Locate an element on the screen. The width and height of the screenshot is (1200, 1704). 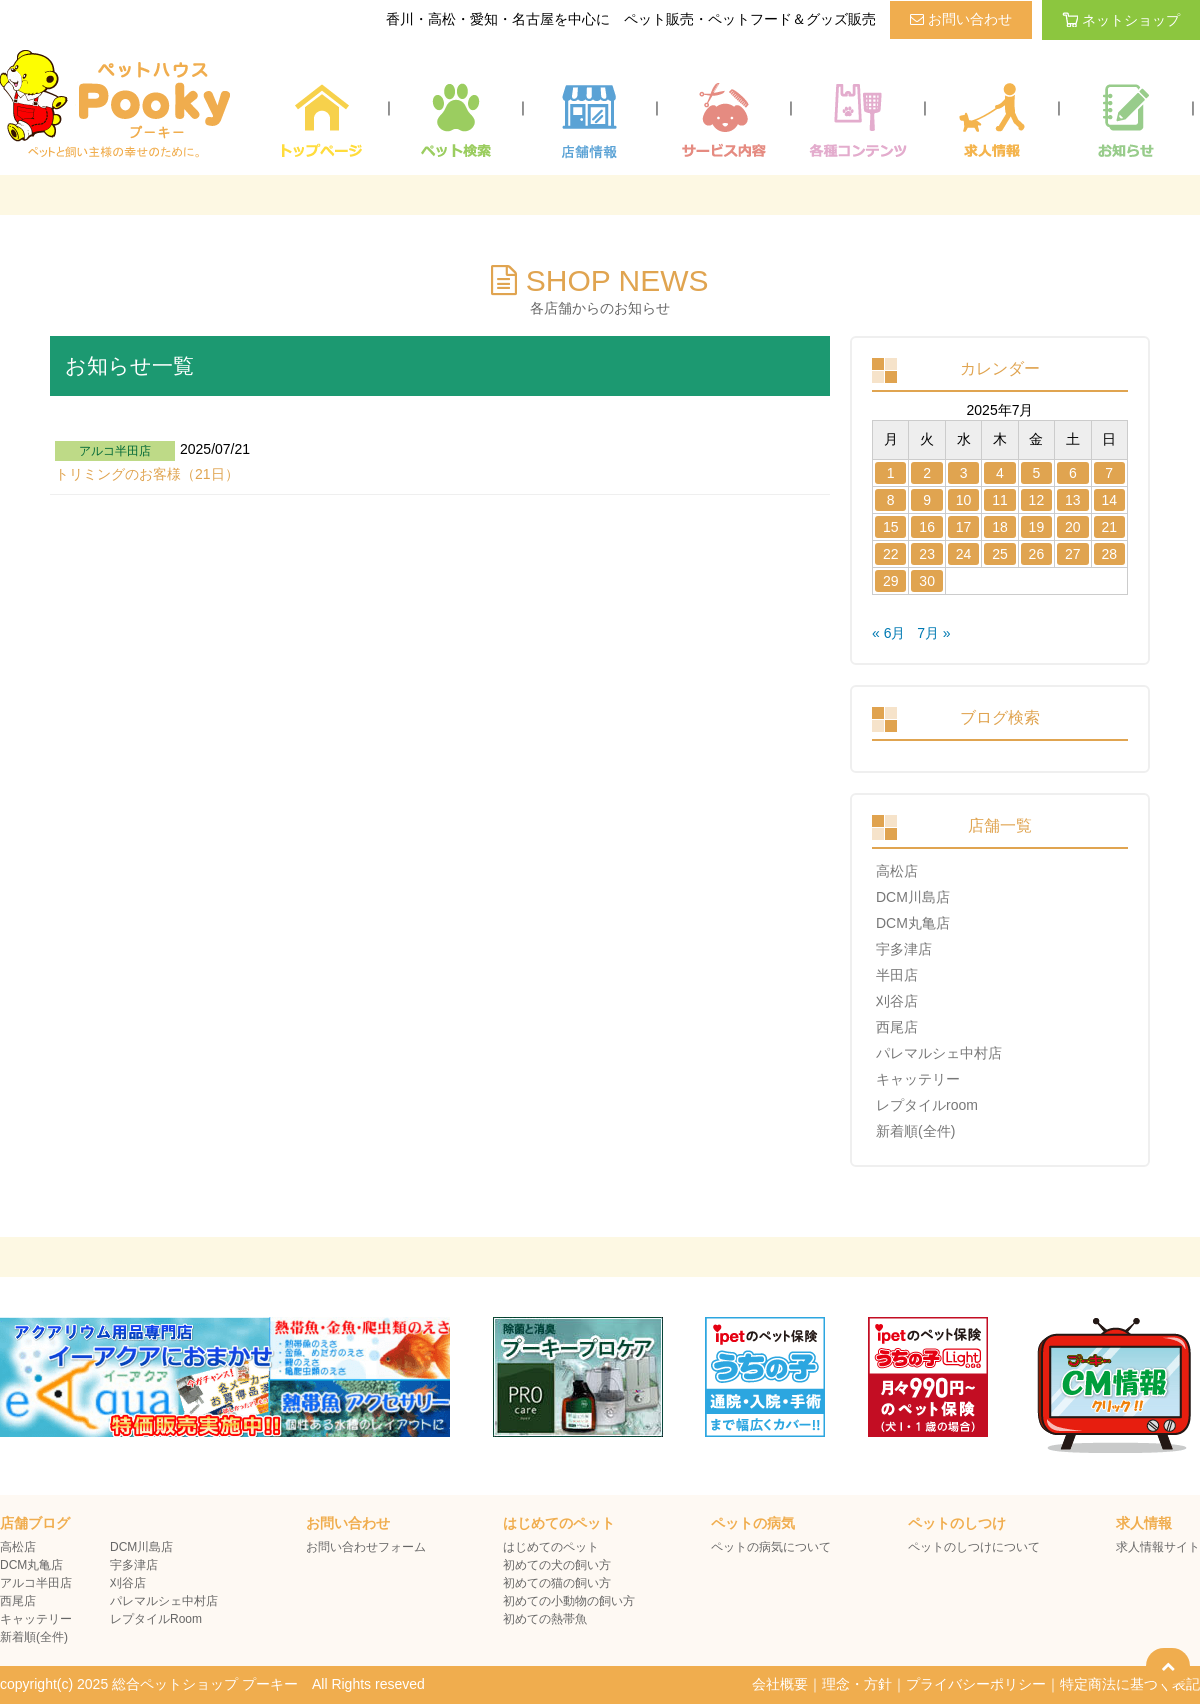
刈谷店 is located at coordinates (897, 1001).